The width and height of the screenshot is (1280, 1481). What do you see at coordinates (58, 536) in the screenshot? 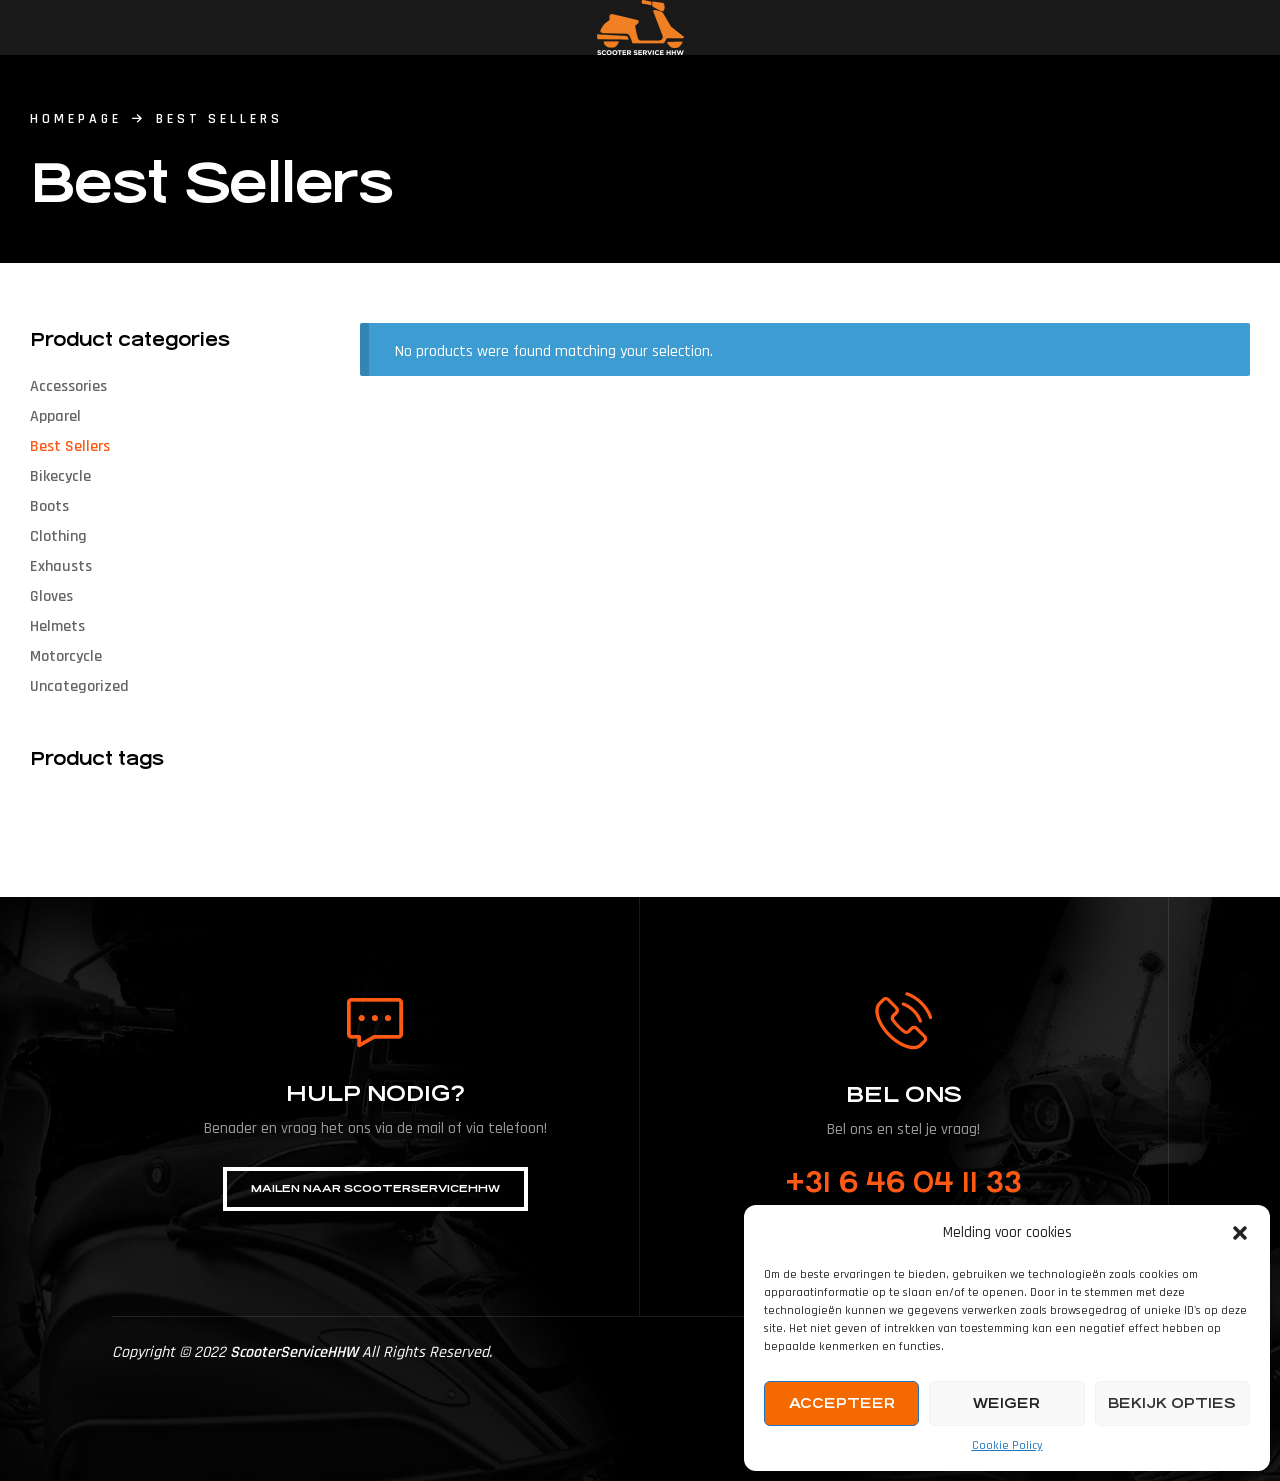
I see `Clothing` at bounding box center [58, 536].